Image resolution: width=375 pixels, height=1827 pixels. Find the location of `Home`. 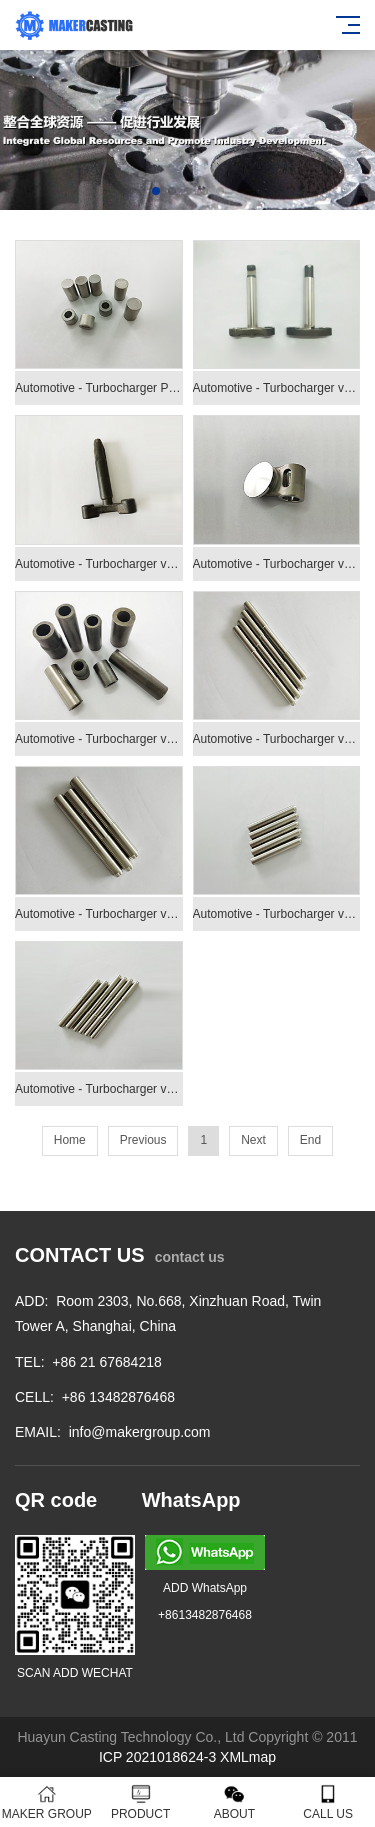

Home is located at coordinates (70, 1140).